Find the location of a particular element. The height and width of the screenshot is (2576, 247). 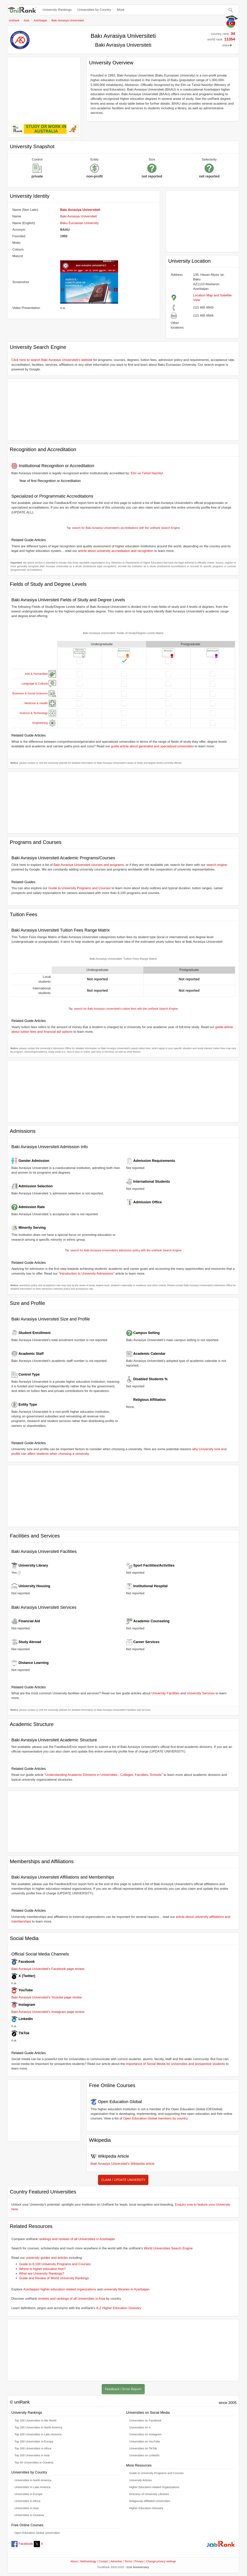

Top 200 Universities in the World is located at coordinates (35, 2420).